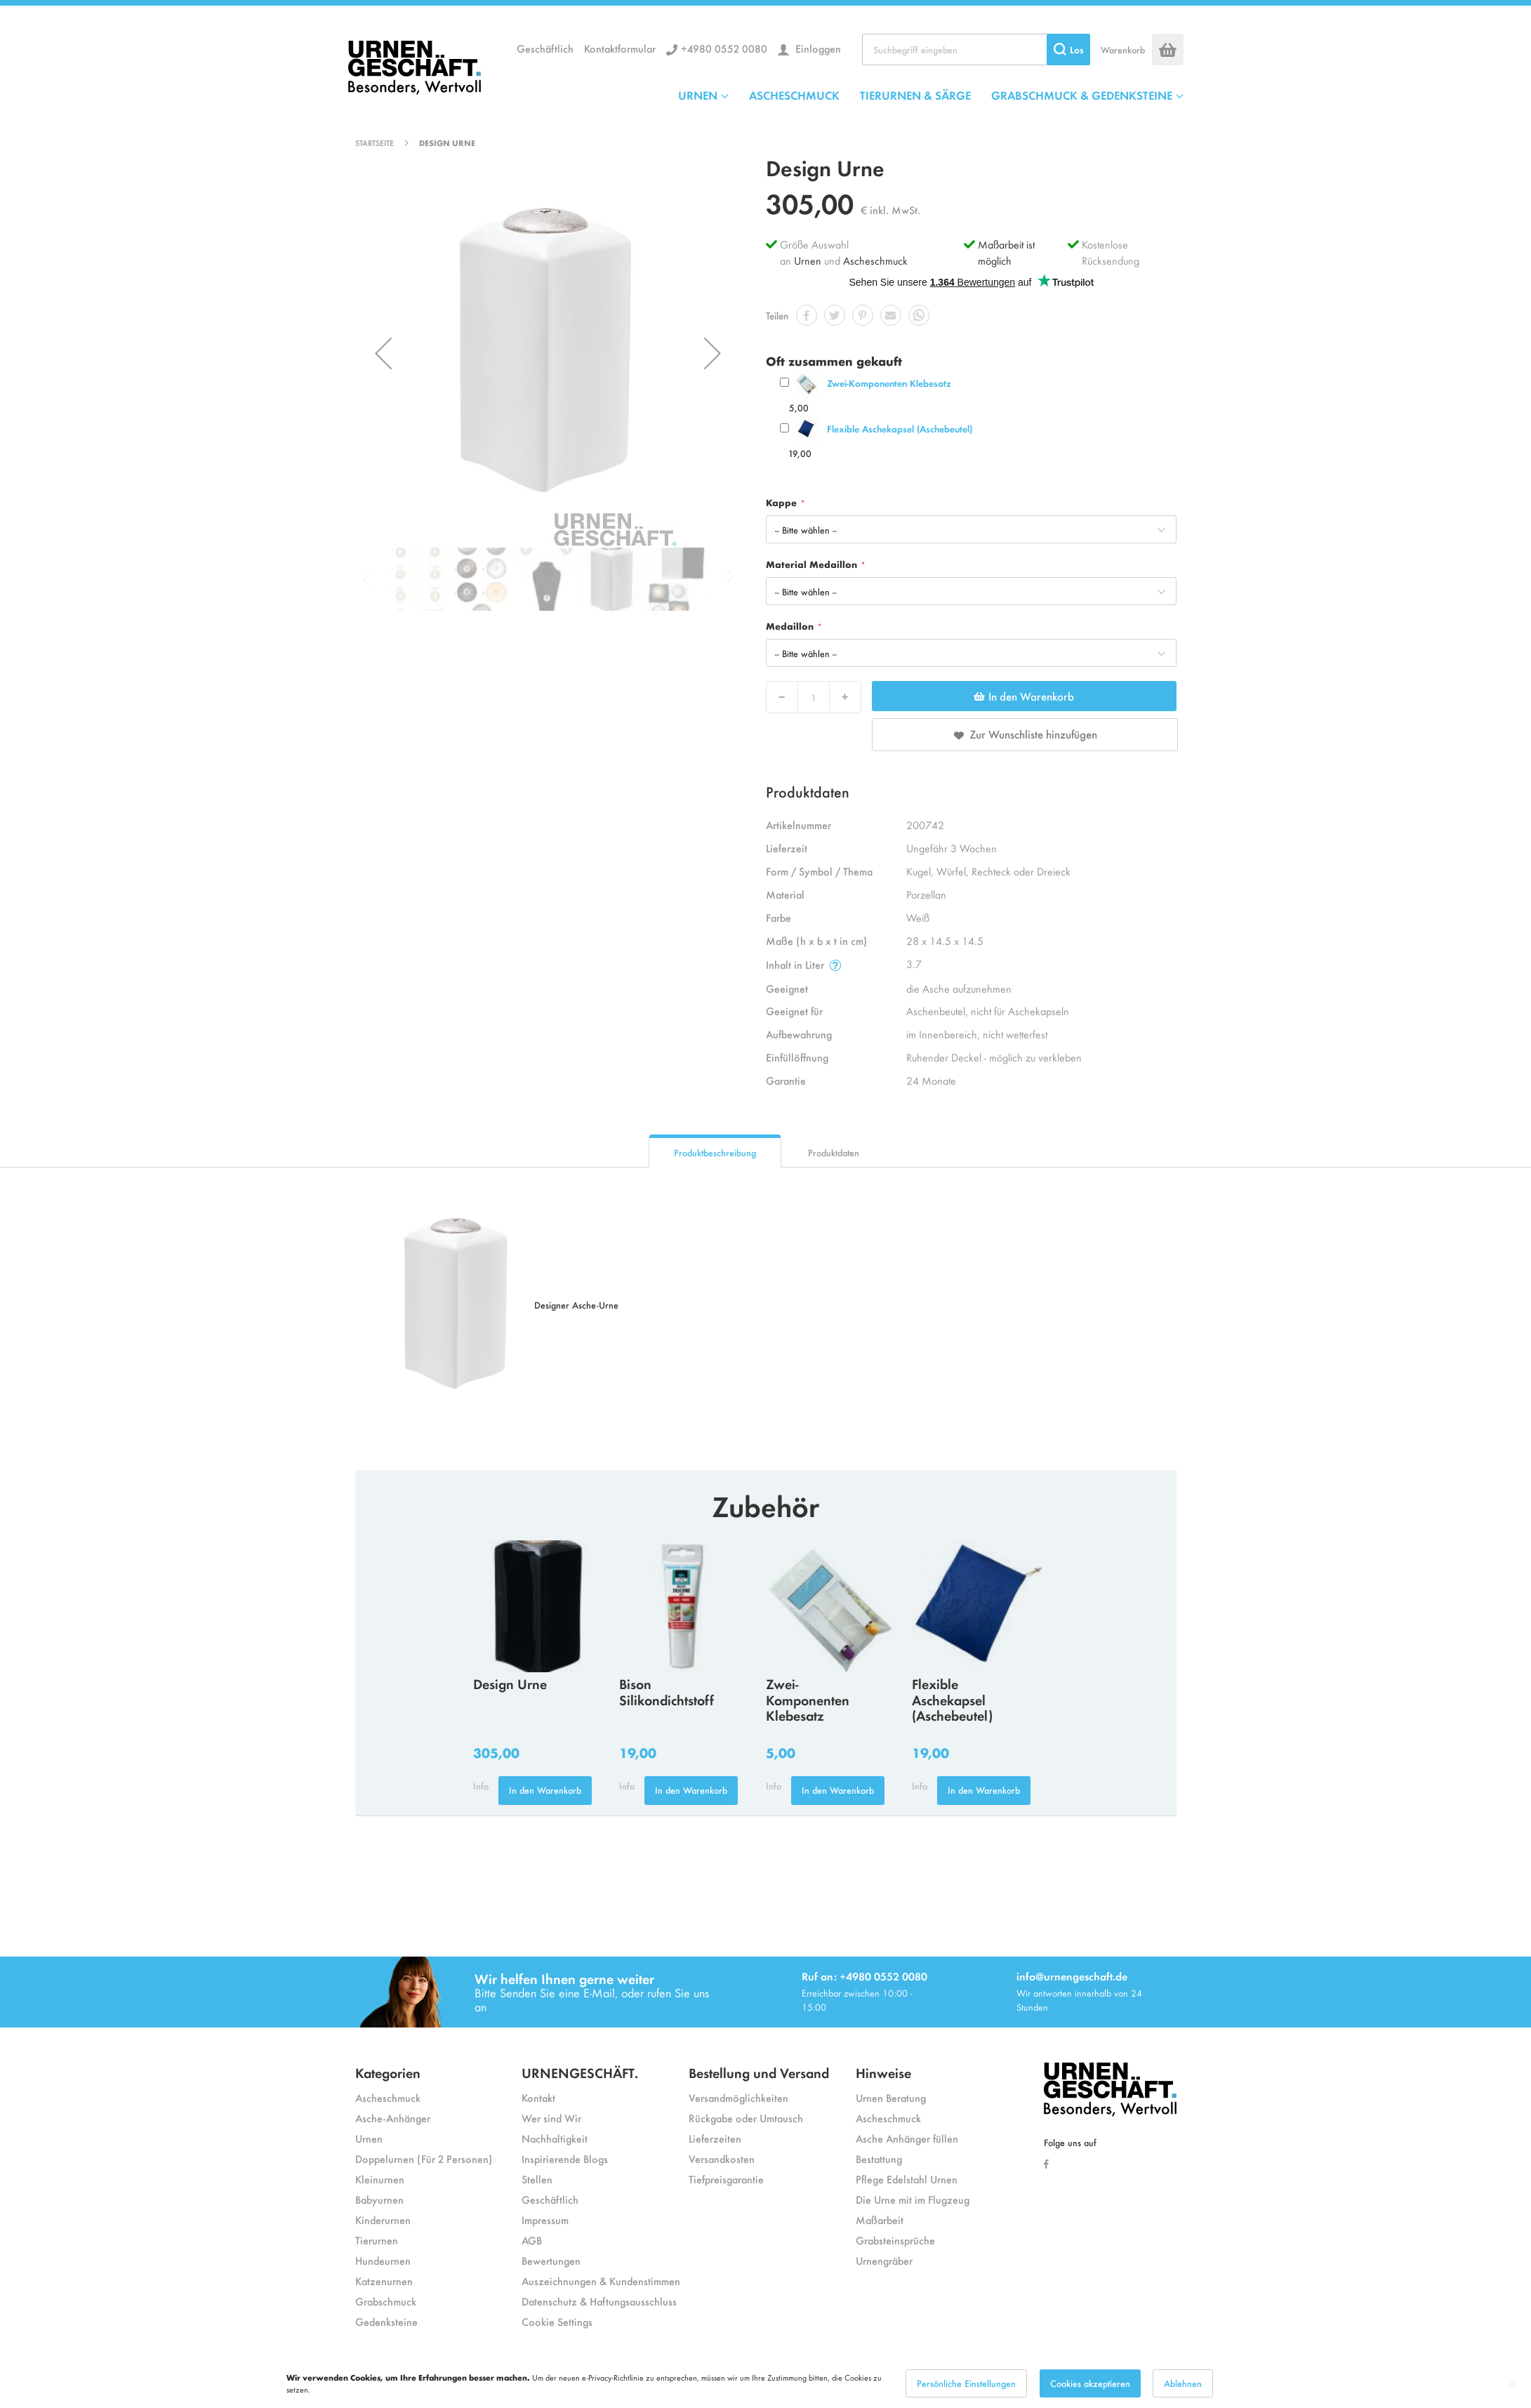 The width and height of the screenshot is (1531, 2408). Describe the element at coordinates (601, 2280) in the screenshot. I see `Auszeichnungen & Kundenstimmen` at that location.